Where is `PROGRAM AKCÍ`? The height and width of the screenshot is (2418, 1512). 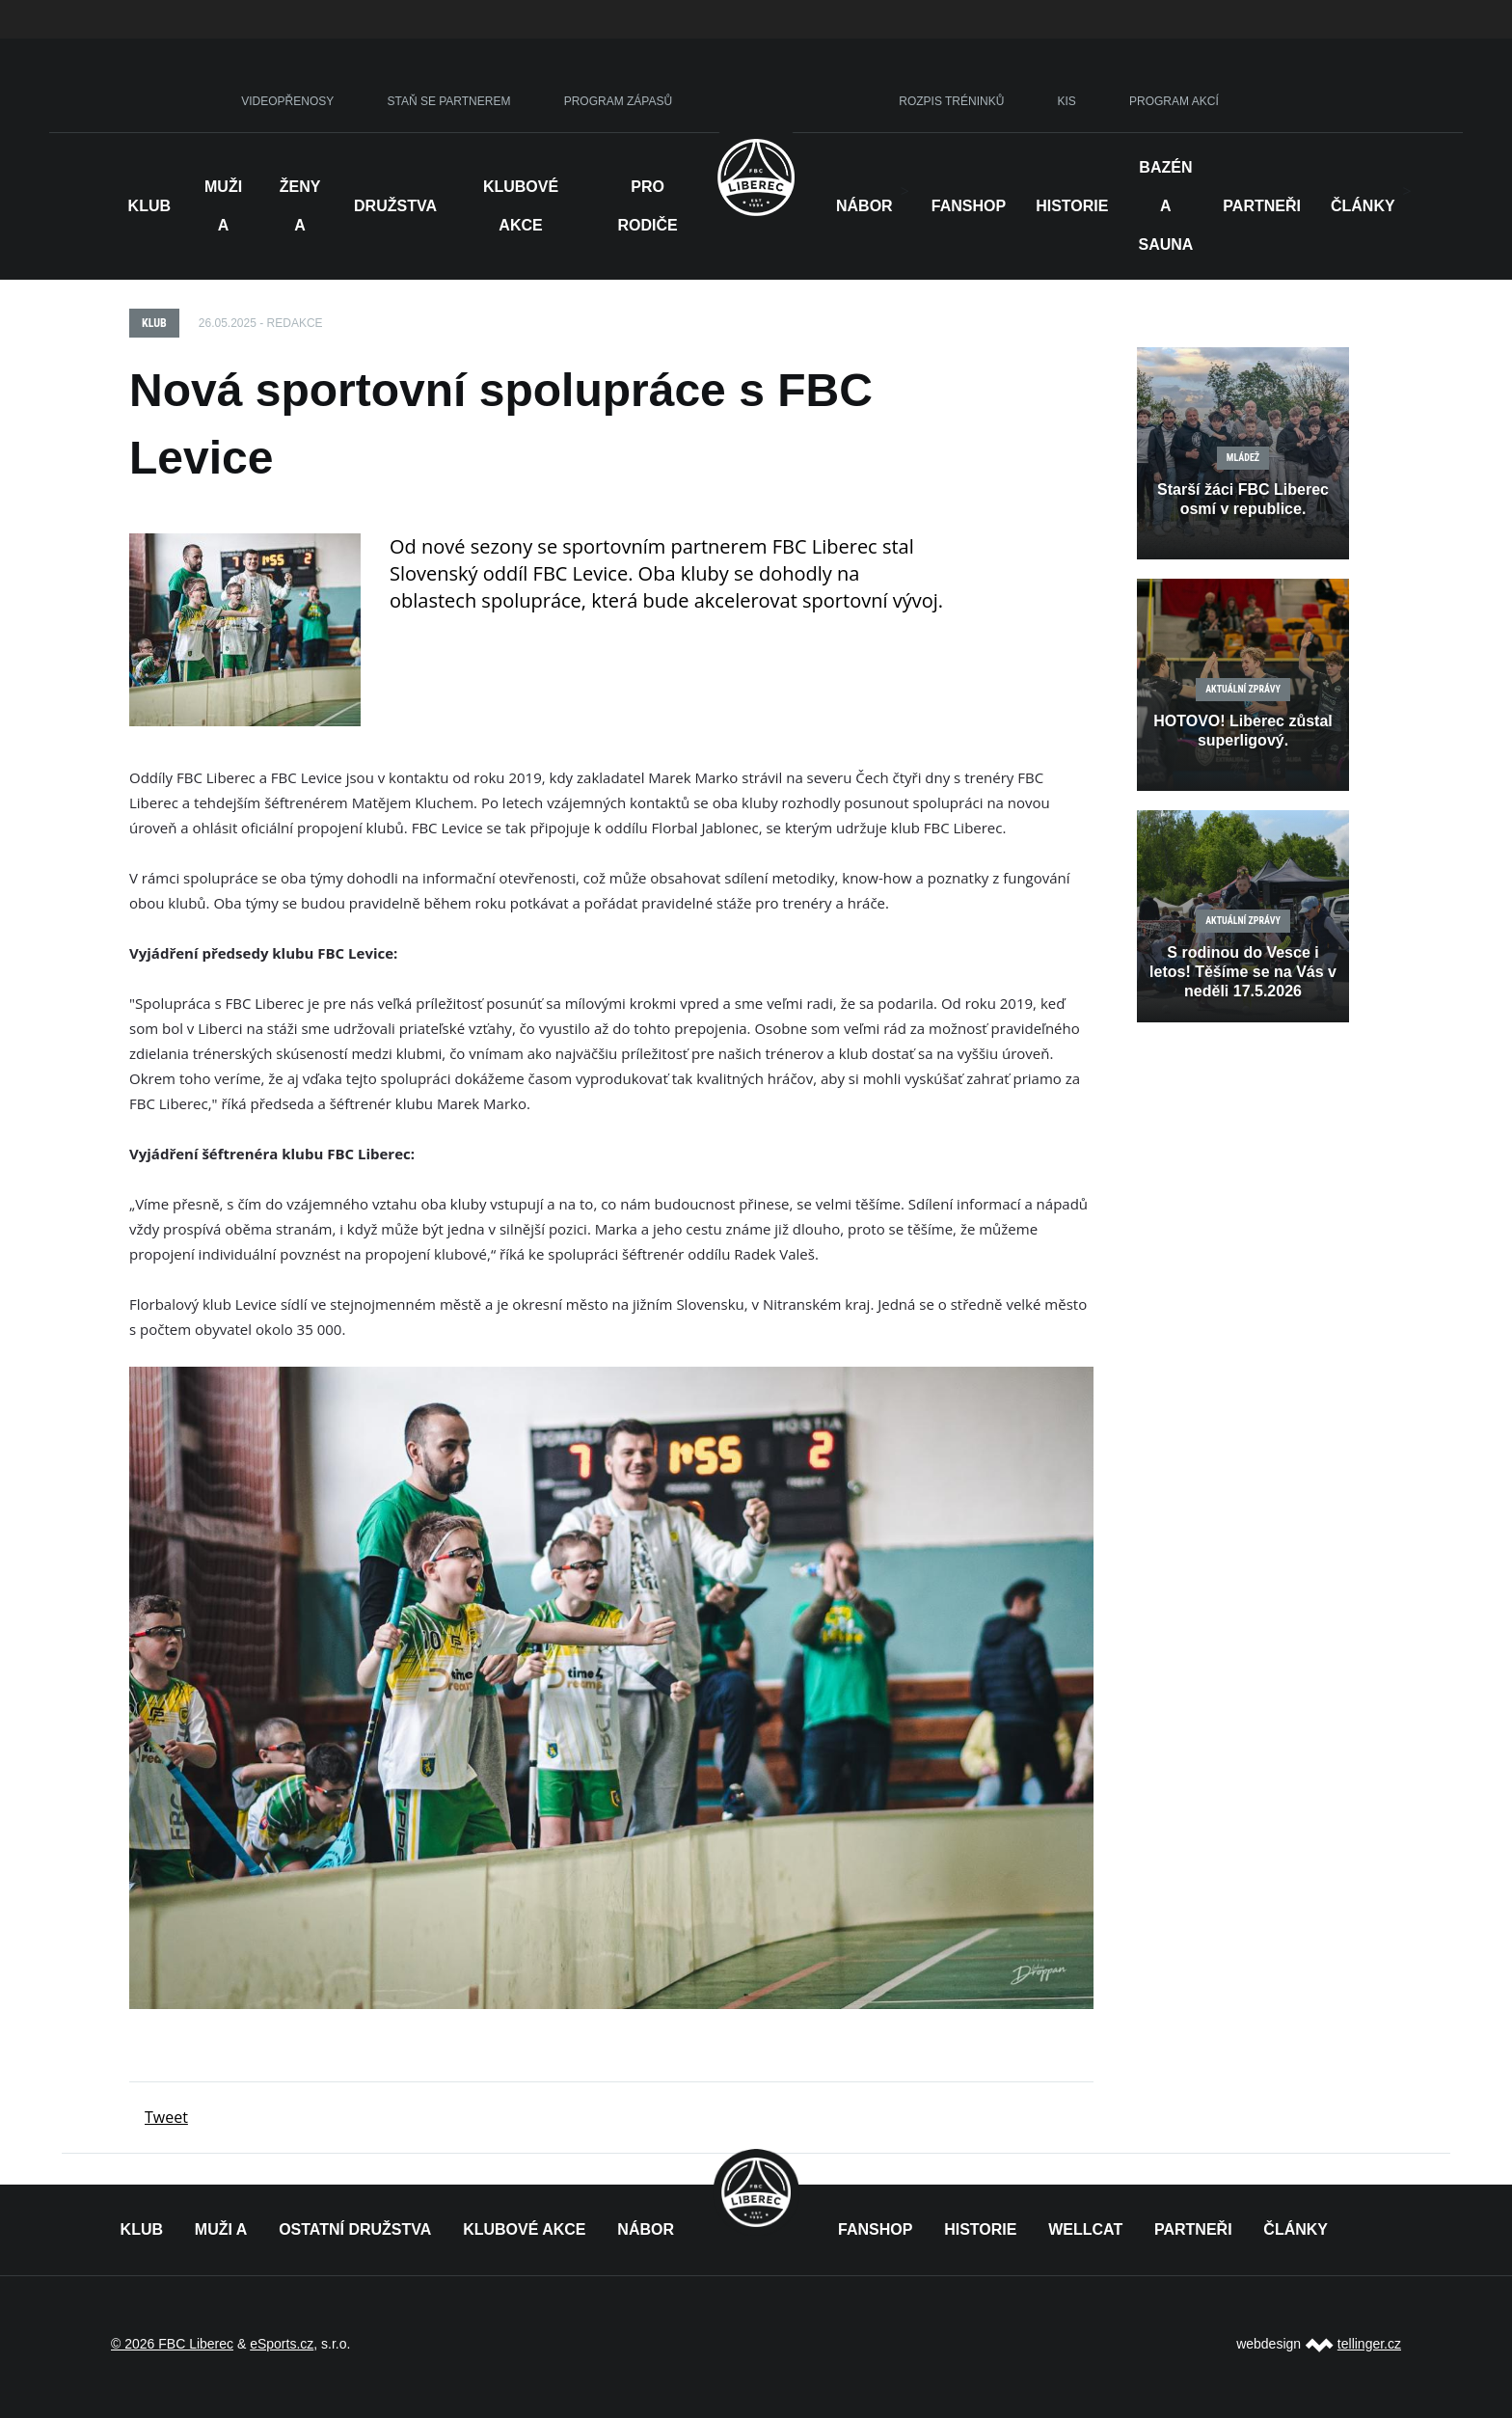
PROGRAM AKCÍ is located at coordinates (1174, 101).